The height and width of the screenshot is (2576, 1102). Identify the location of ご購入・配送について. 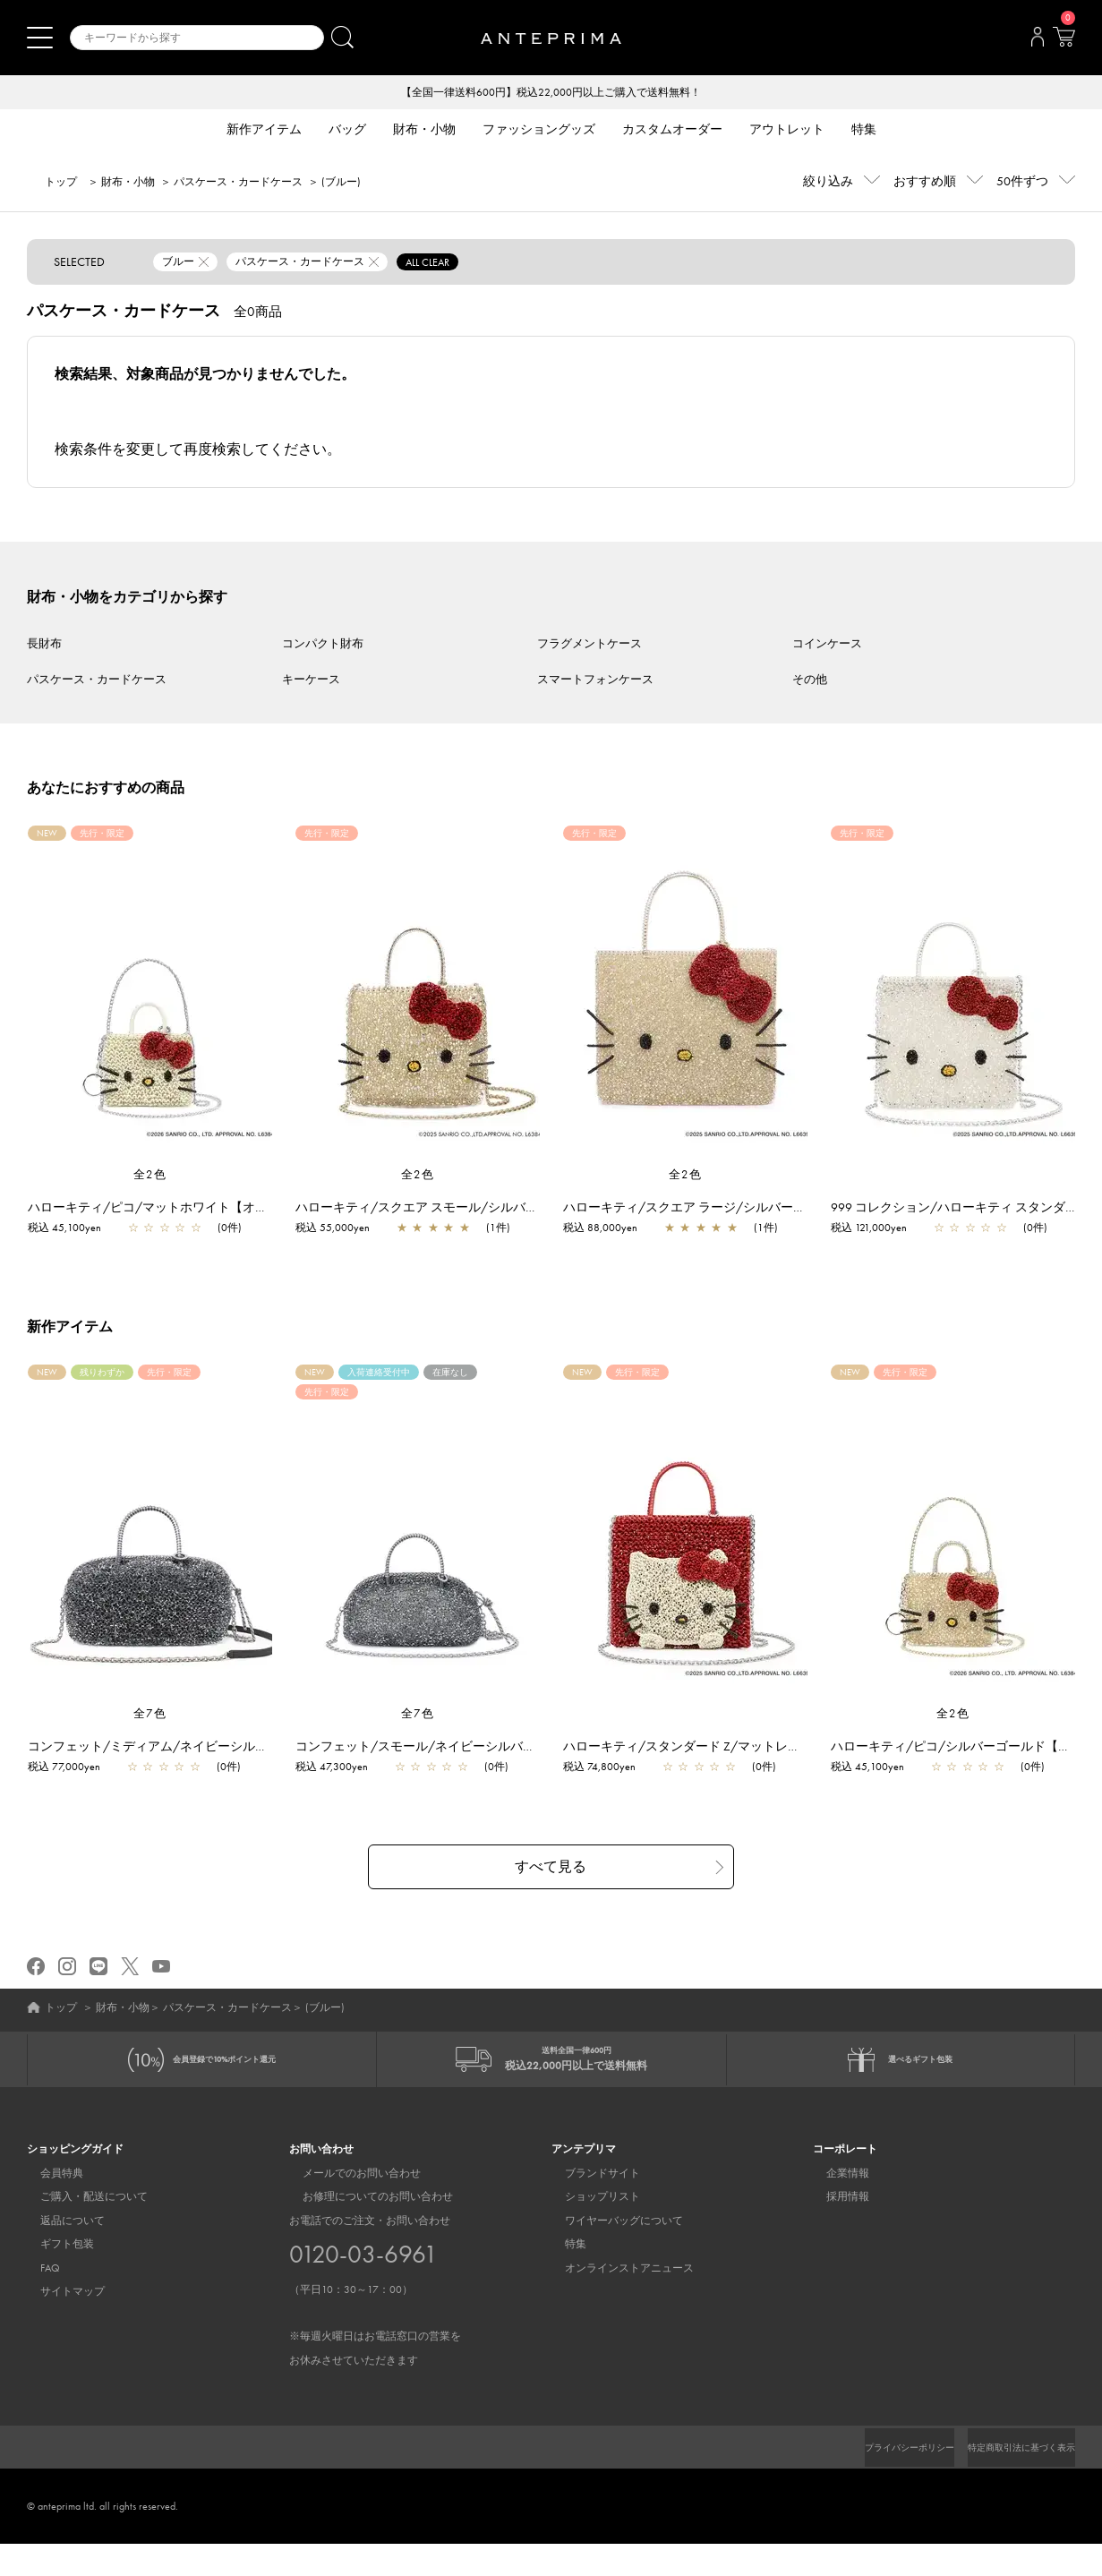
(80, 2228).